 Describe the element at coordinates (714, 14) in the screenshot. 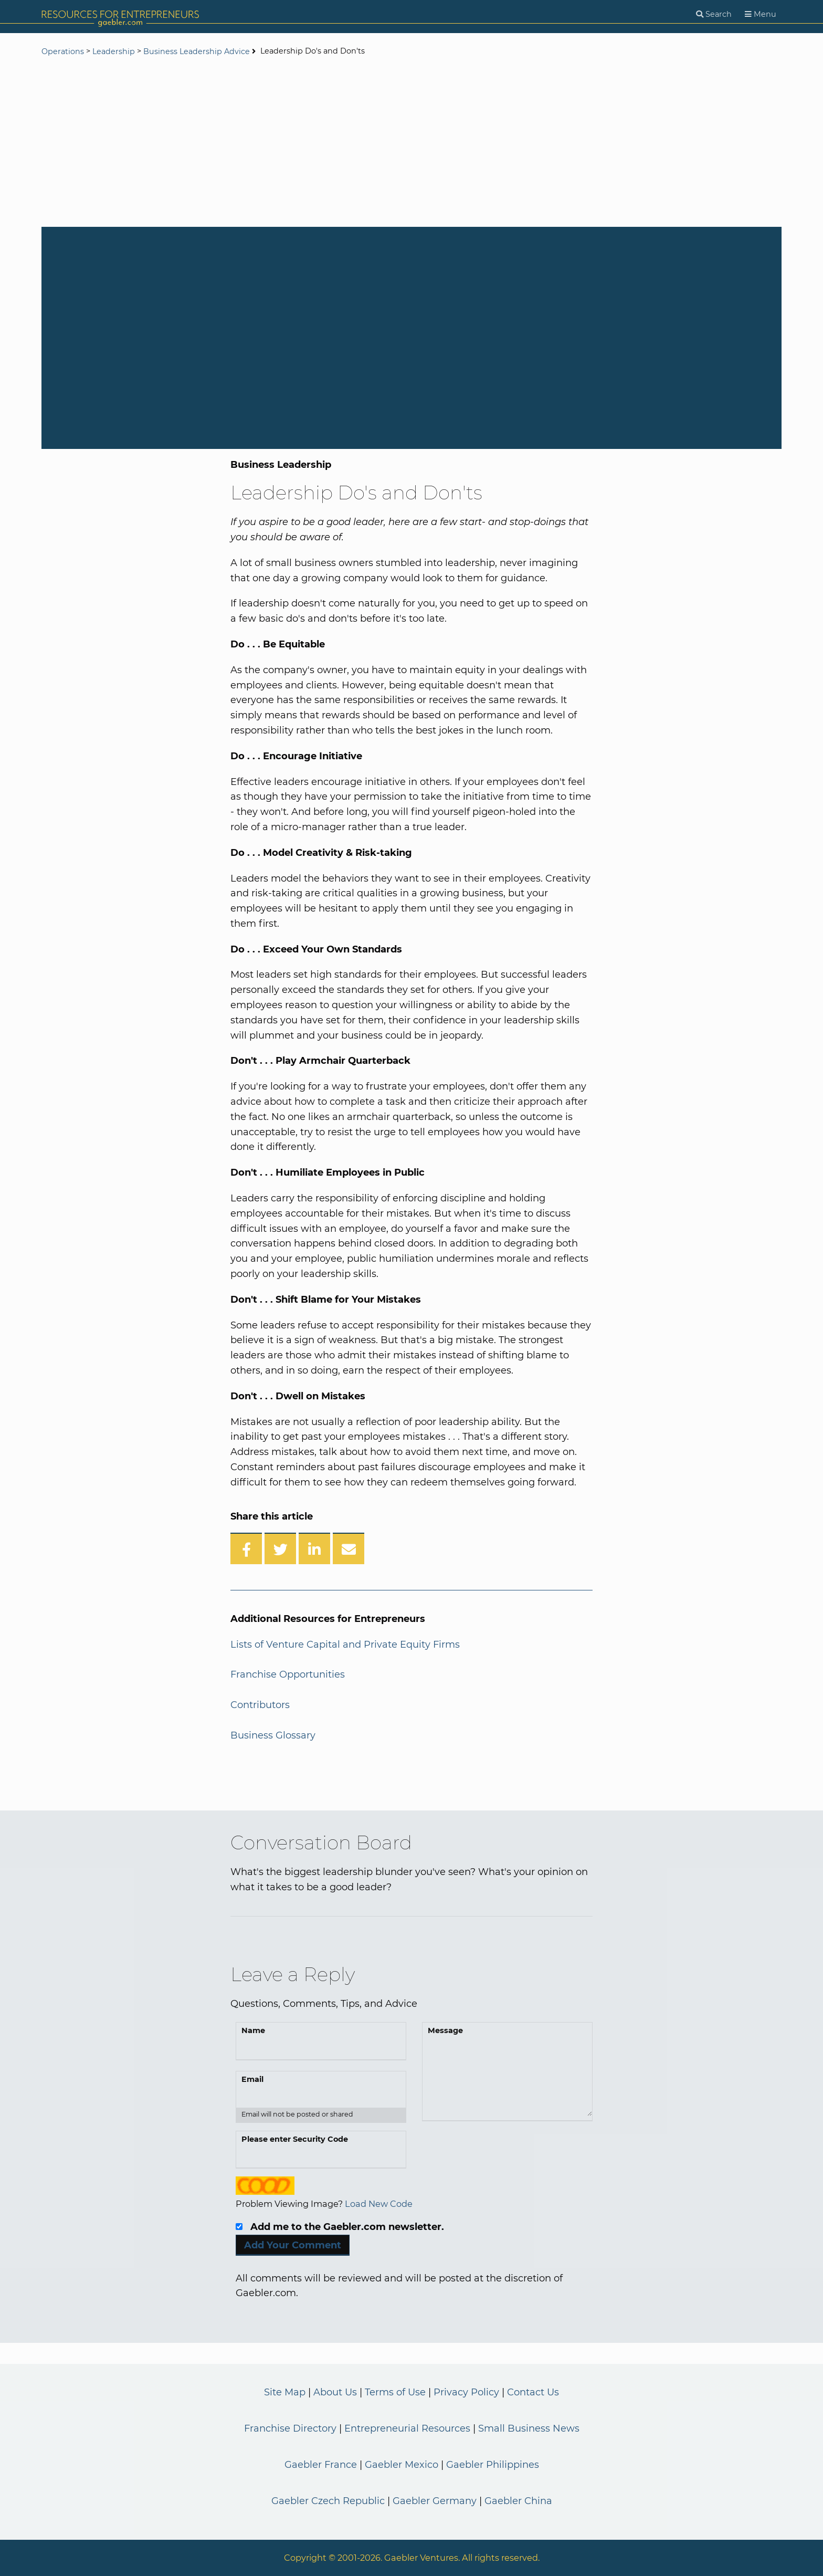

I see `[Search]` at that location.